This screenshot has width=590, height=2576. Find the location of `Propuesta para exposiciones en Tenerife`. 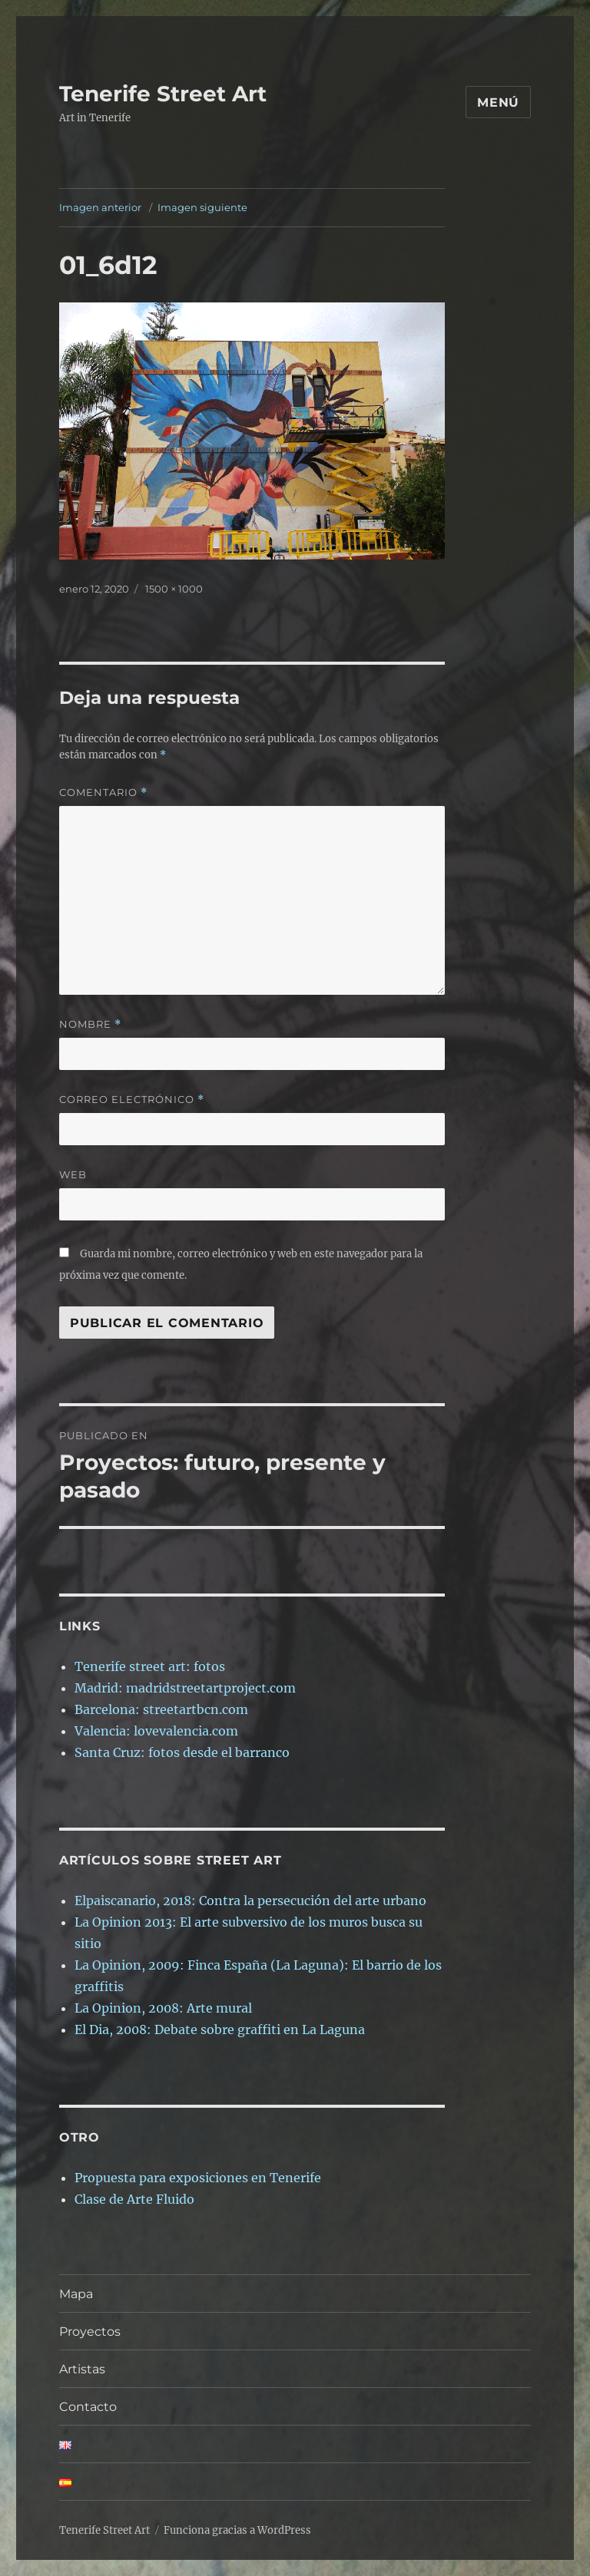

Propuesta para exposiciones en Tenerife is located at coordinates (198, 2177).